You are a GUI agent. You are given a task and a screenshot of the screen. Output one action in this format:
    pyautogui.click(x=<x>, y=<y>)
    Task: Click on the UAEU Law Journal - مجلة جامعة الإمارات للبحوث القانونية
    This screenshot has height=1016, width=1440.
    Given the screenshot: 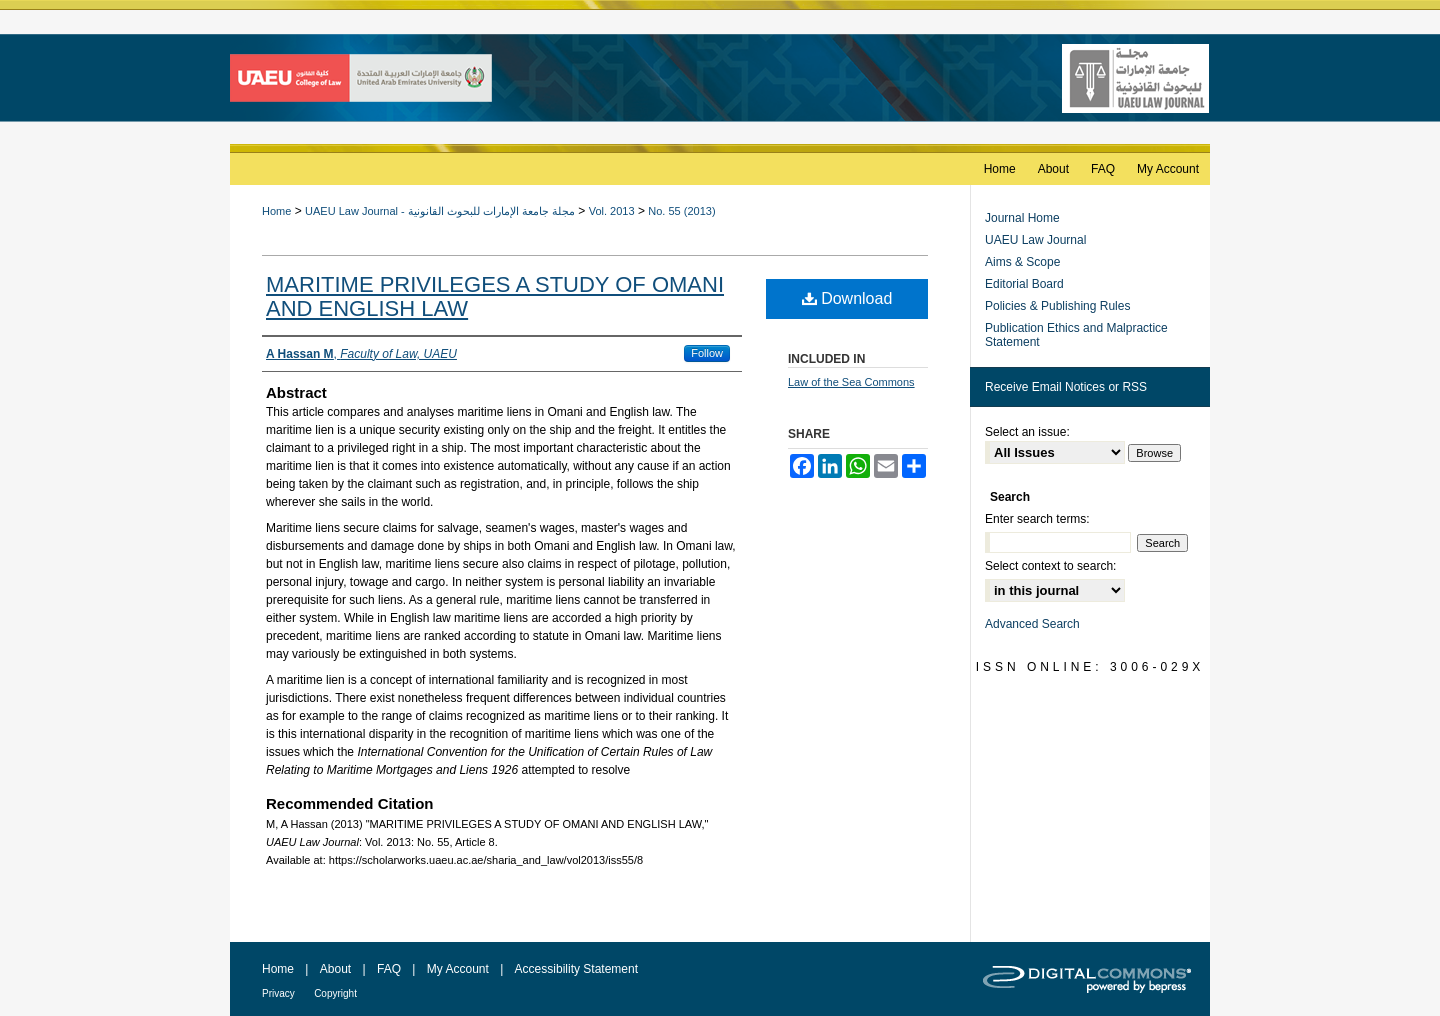 What is the action you would take?
    pyautogui.click(x=440, y=211)
    